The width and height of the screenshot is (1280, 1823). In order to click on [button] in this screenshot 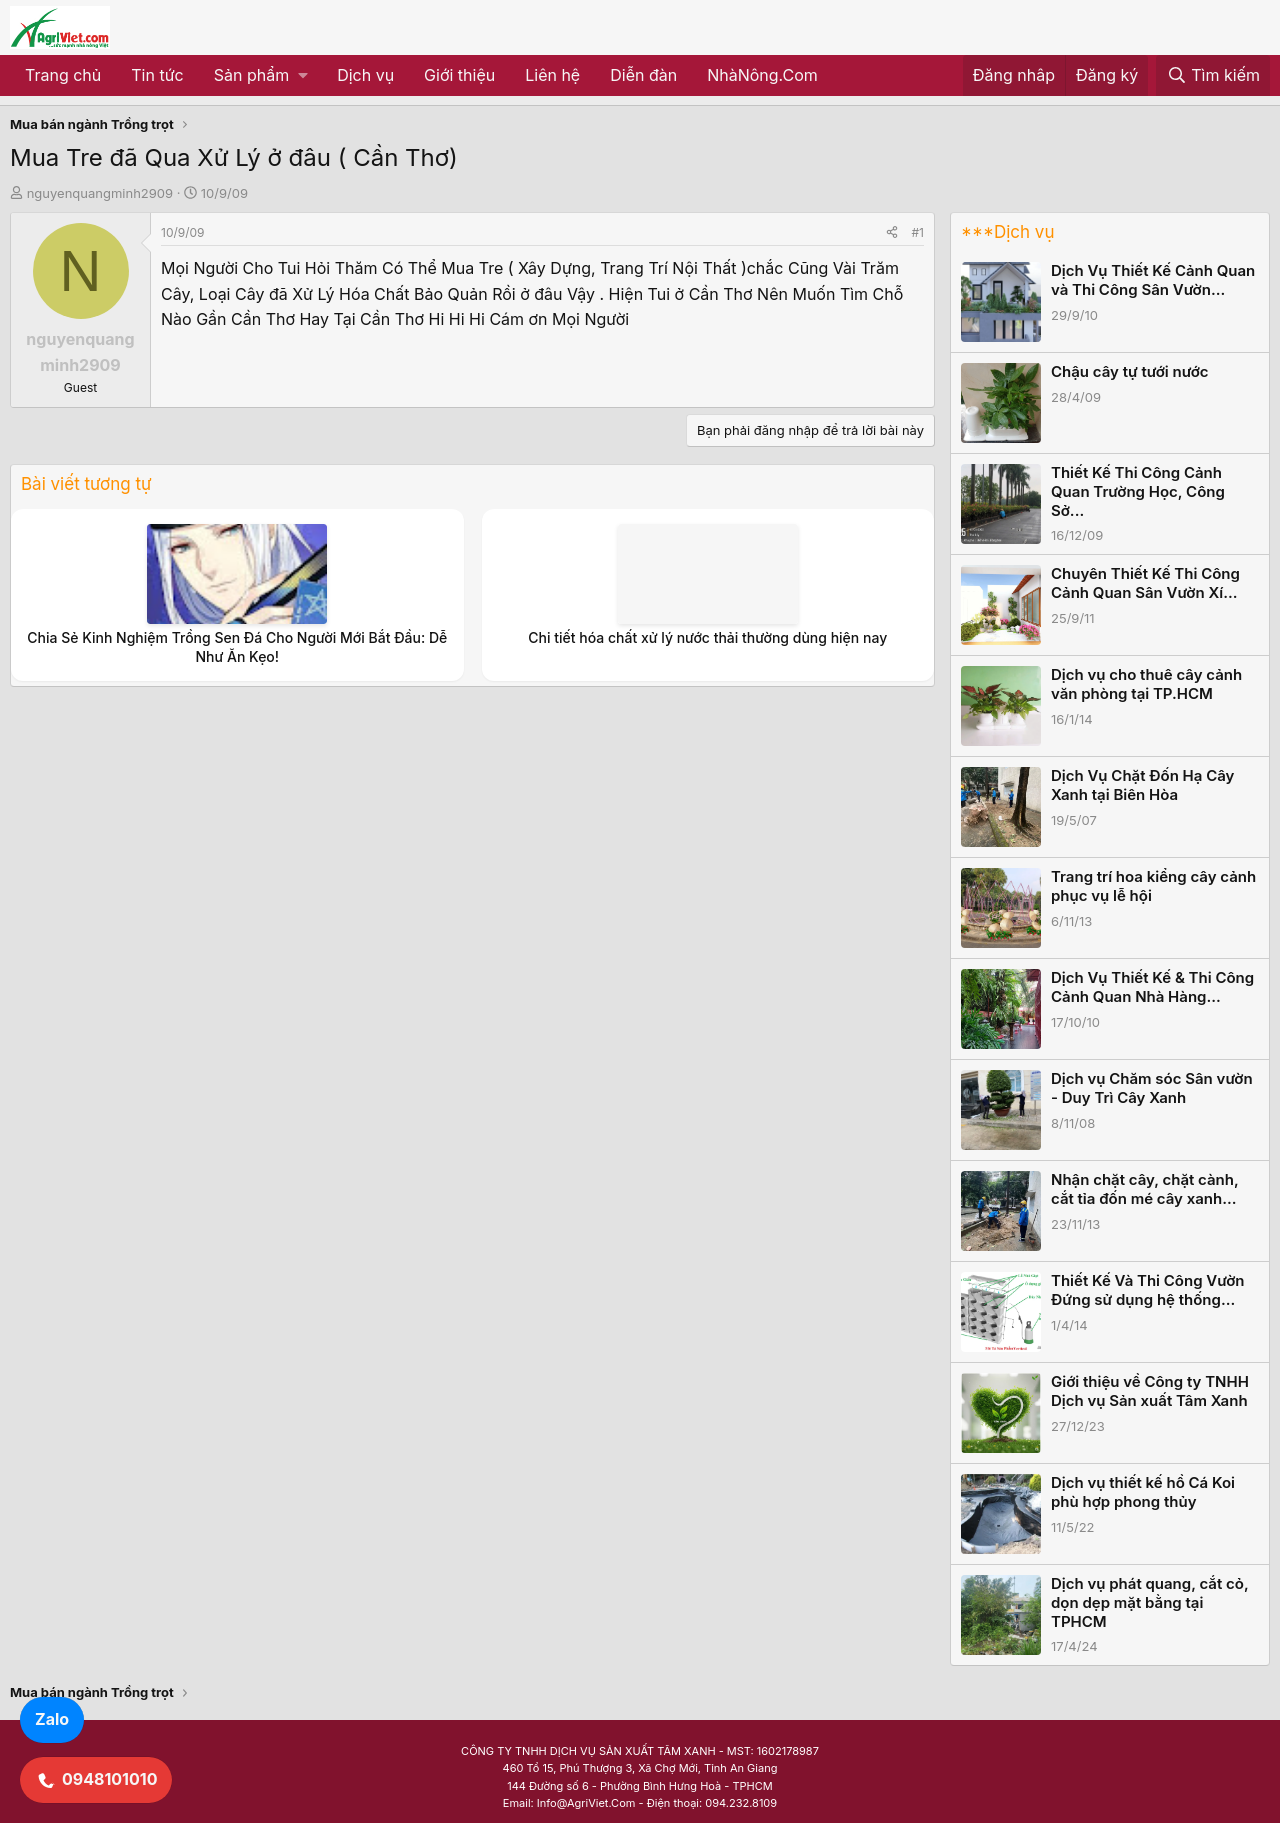, I will do `click(260, 76)`.